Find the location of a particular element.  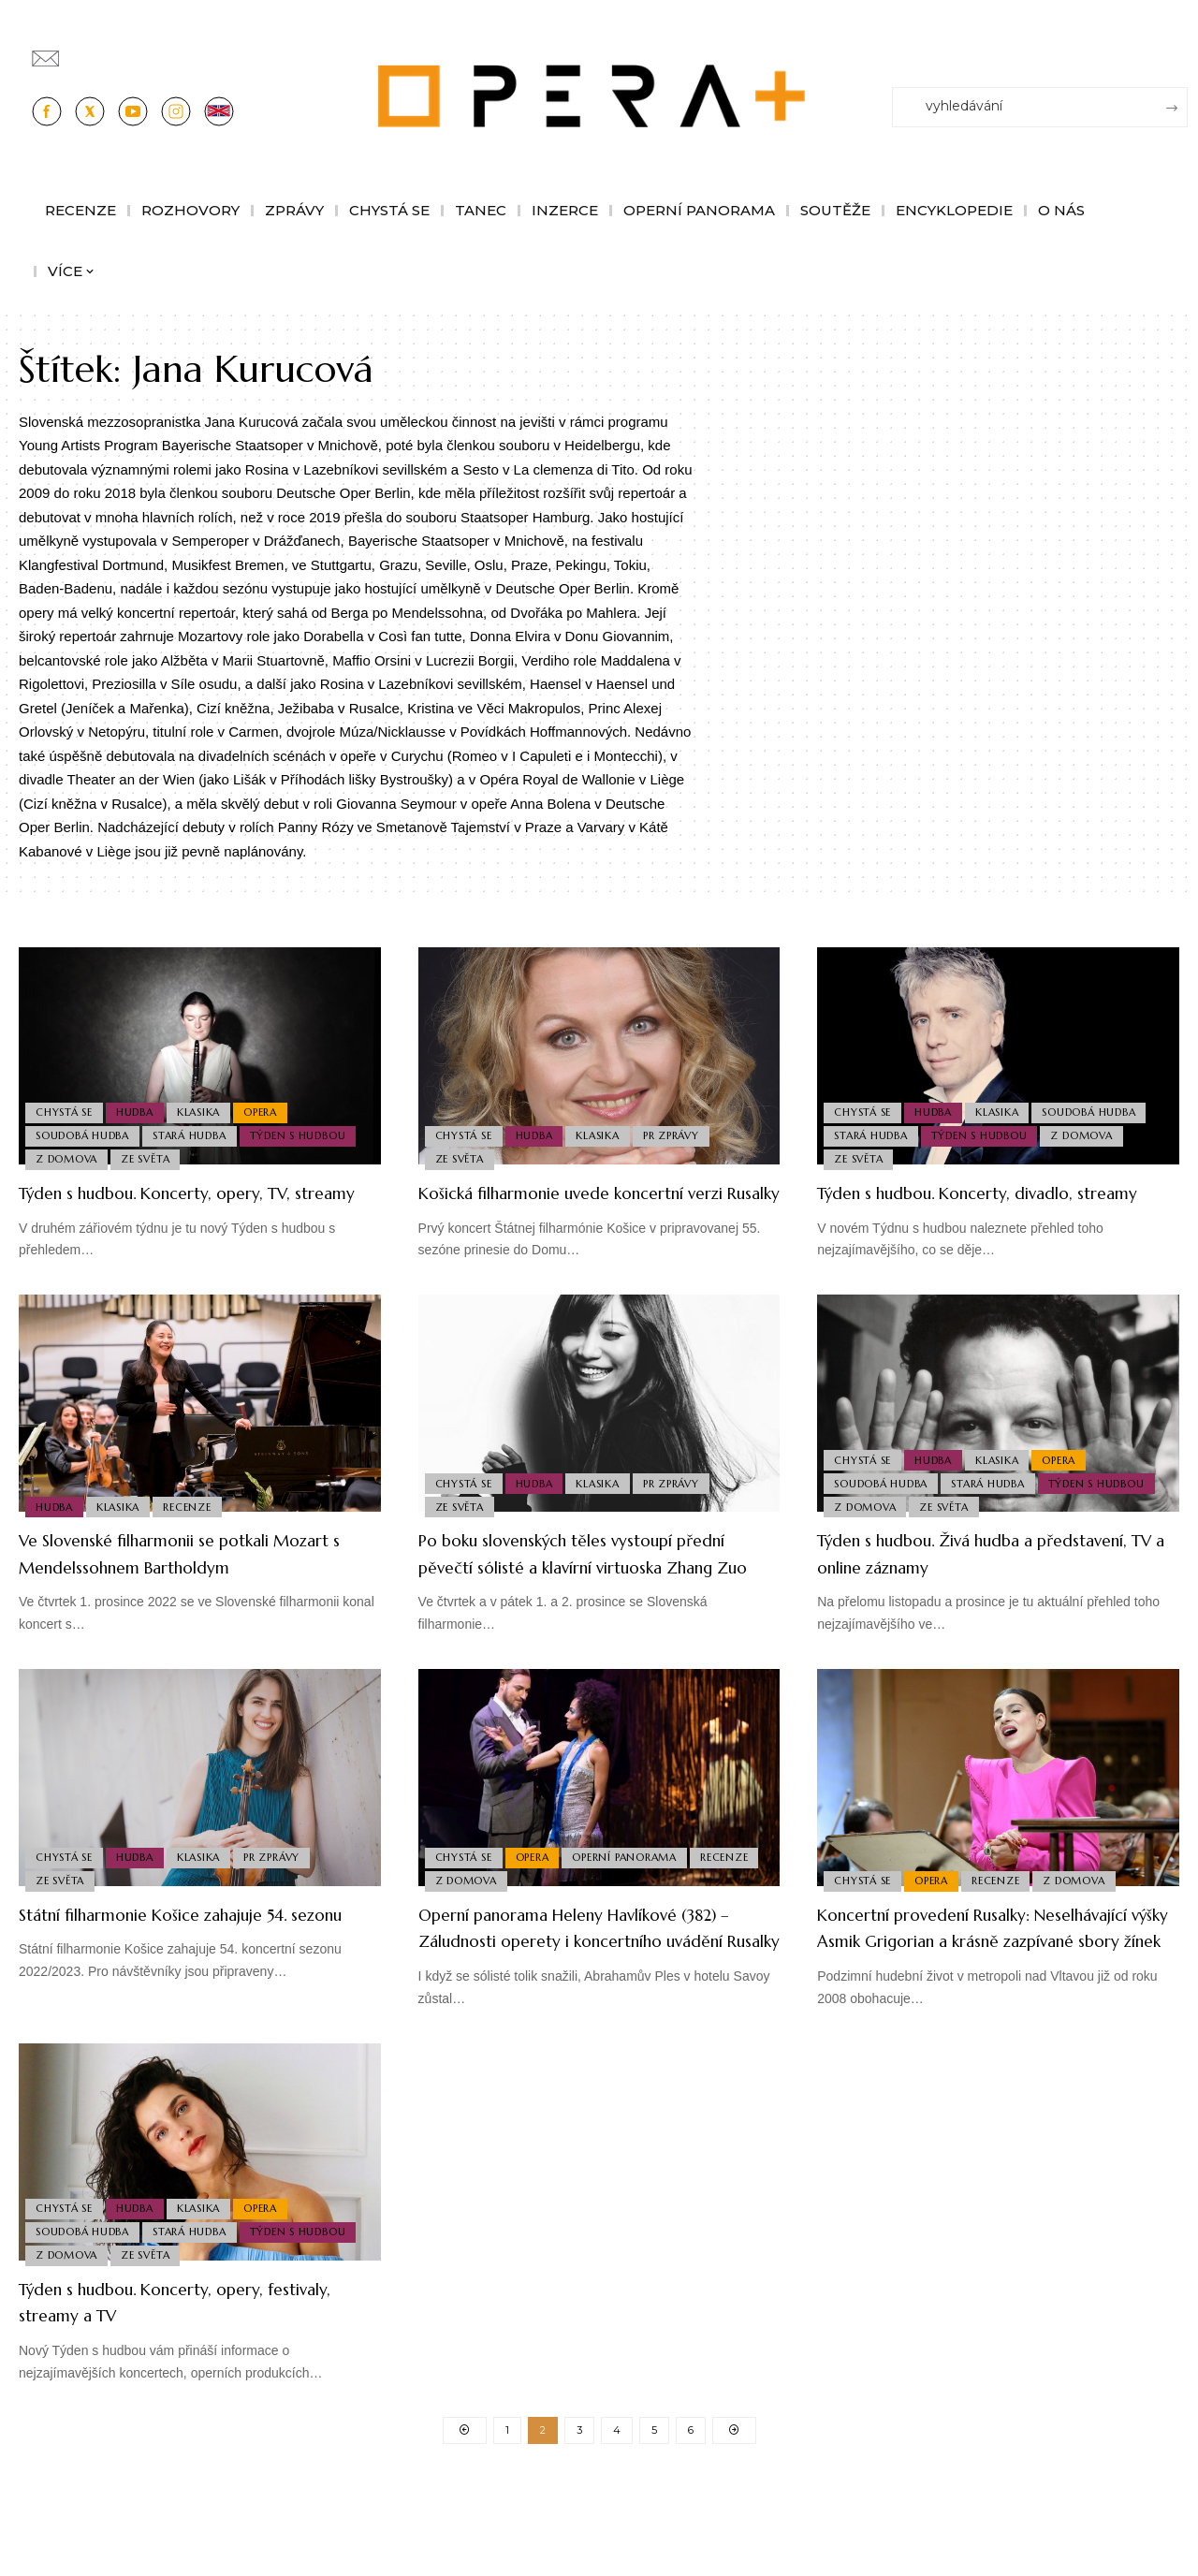

Opera is located at coordinates (275, 1102).